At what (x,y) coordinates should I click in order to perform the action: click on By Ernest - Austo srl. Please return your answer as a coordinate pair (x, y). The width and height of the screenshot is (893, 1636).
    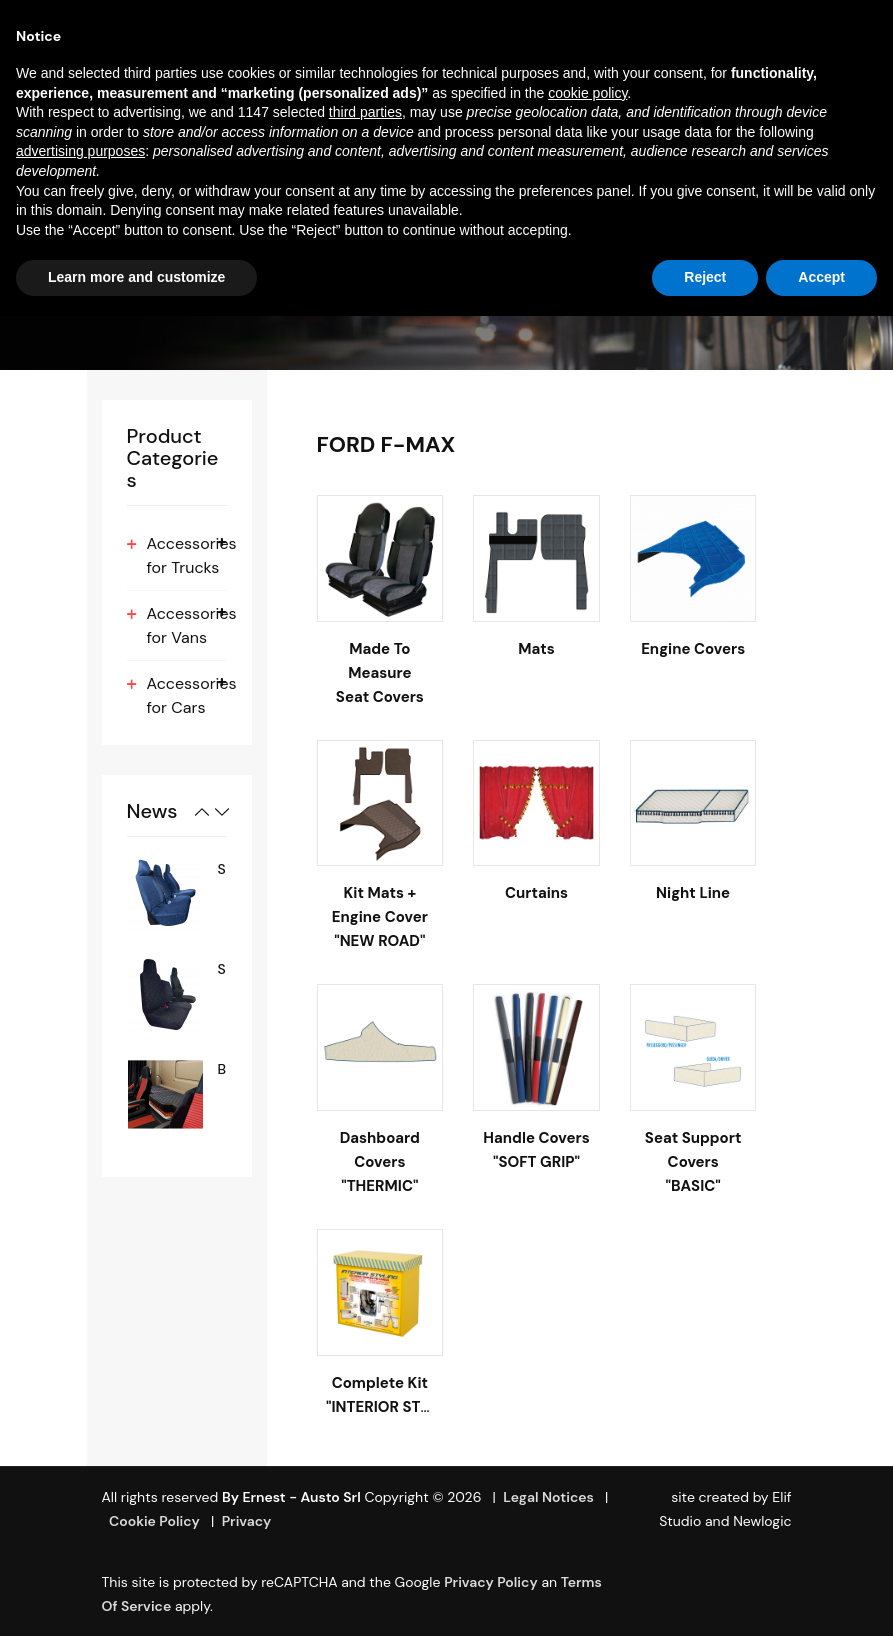
    Looking at the image, I should click on (291, 1497).